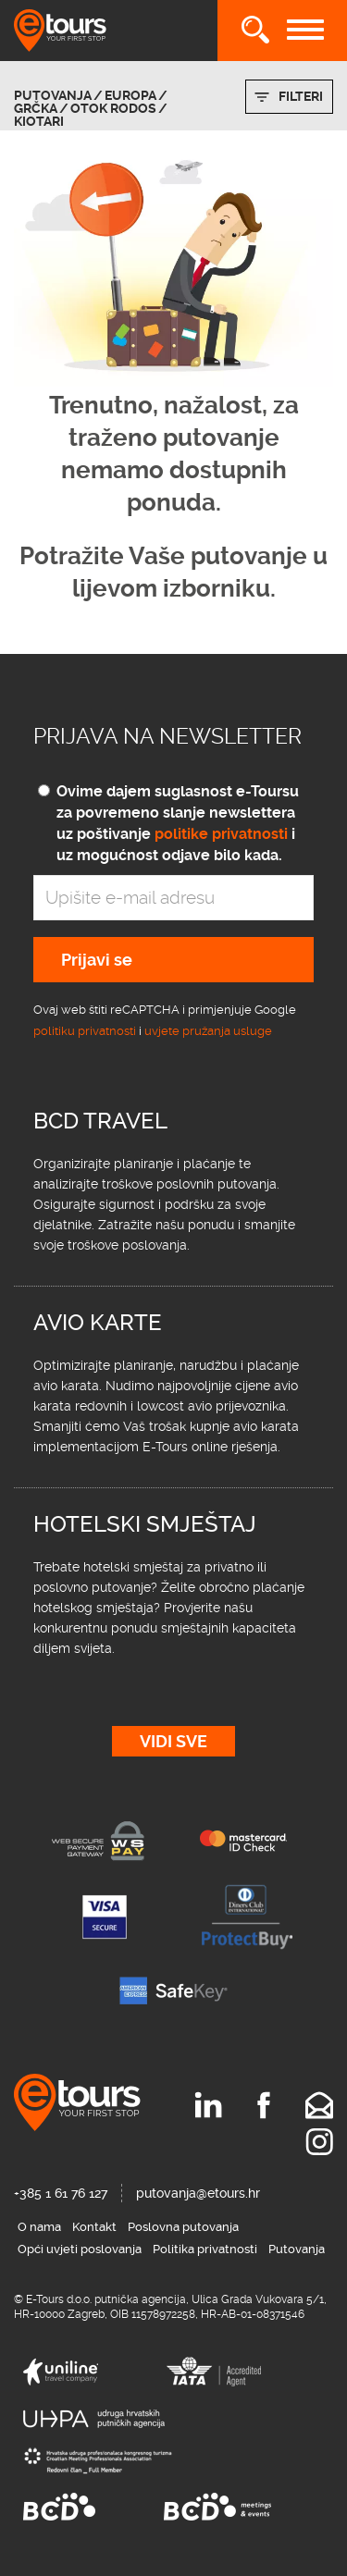  What do you see at coordinates (113, 108) in the screenshot?
I see `otok Rodos` at bounding box center [113, 108].